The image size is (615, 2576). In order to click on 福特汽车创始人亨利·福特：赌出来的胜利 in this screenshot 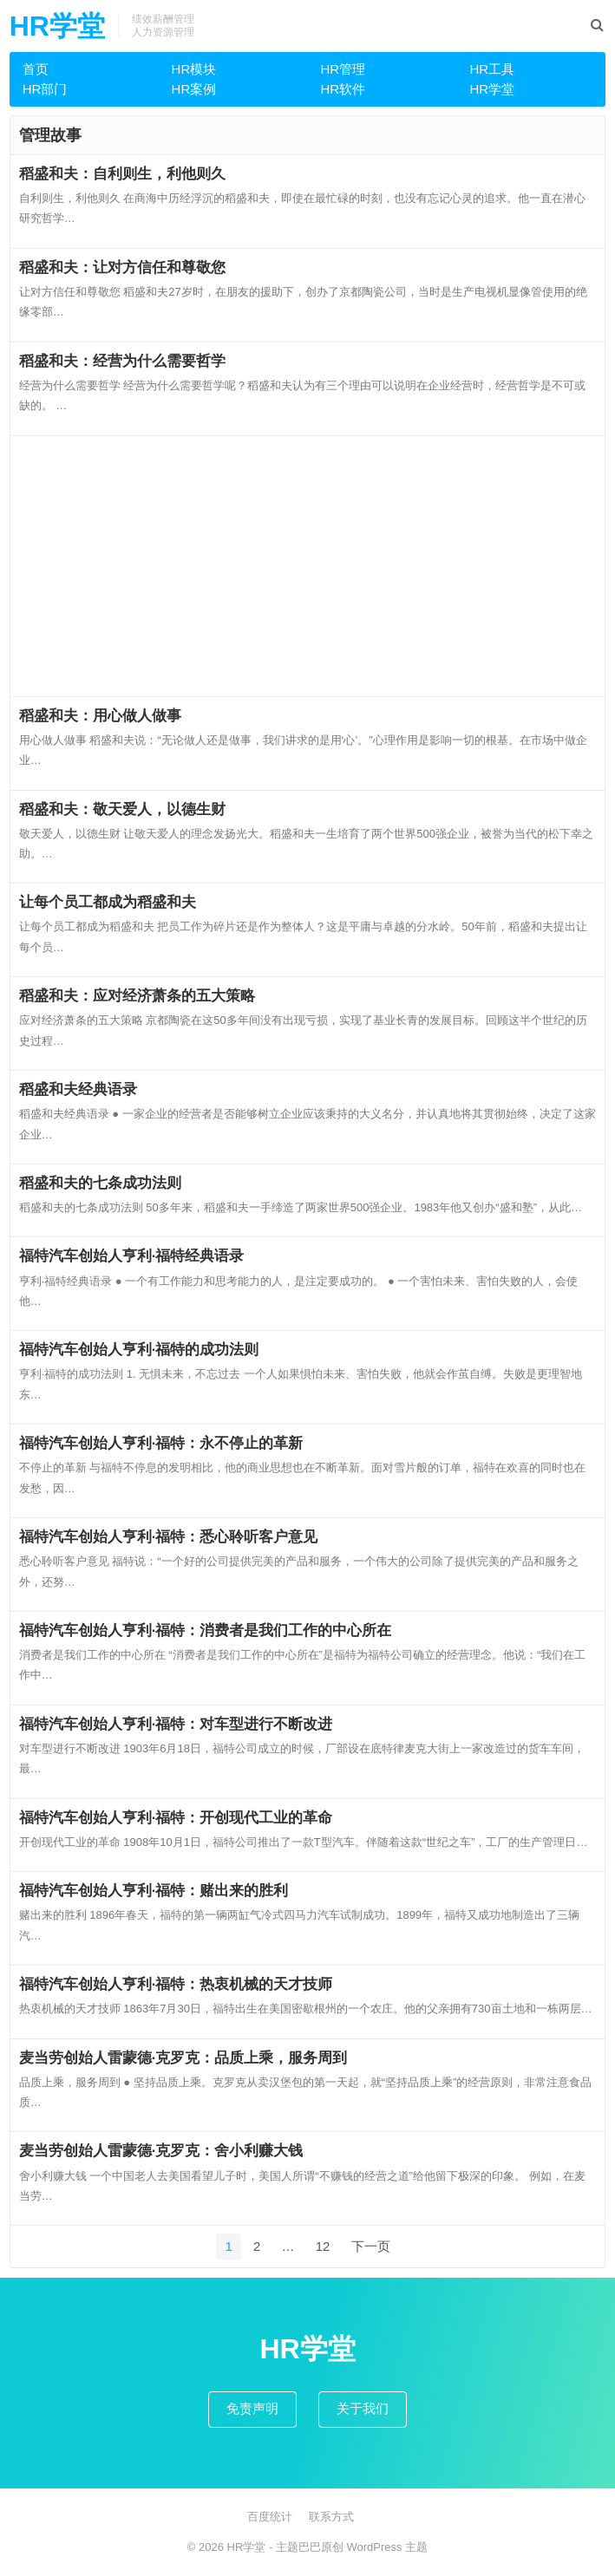, I will do `click(154, 1890)`.